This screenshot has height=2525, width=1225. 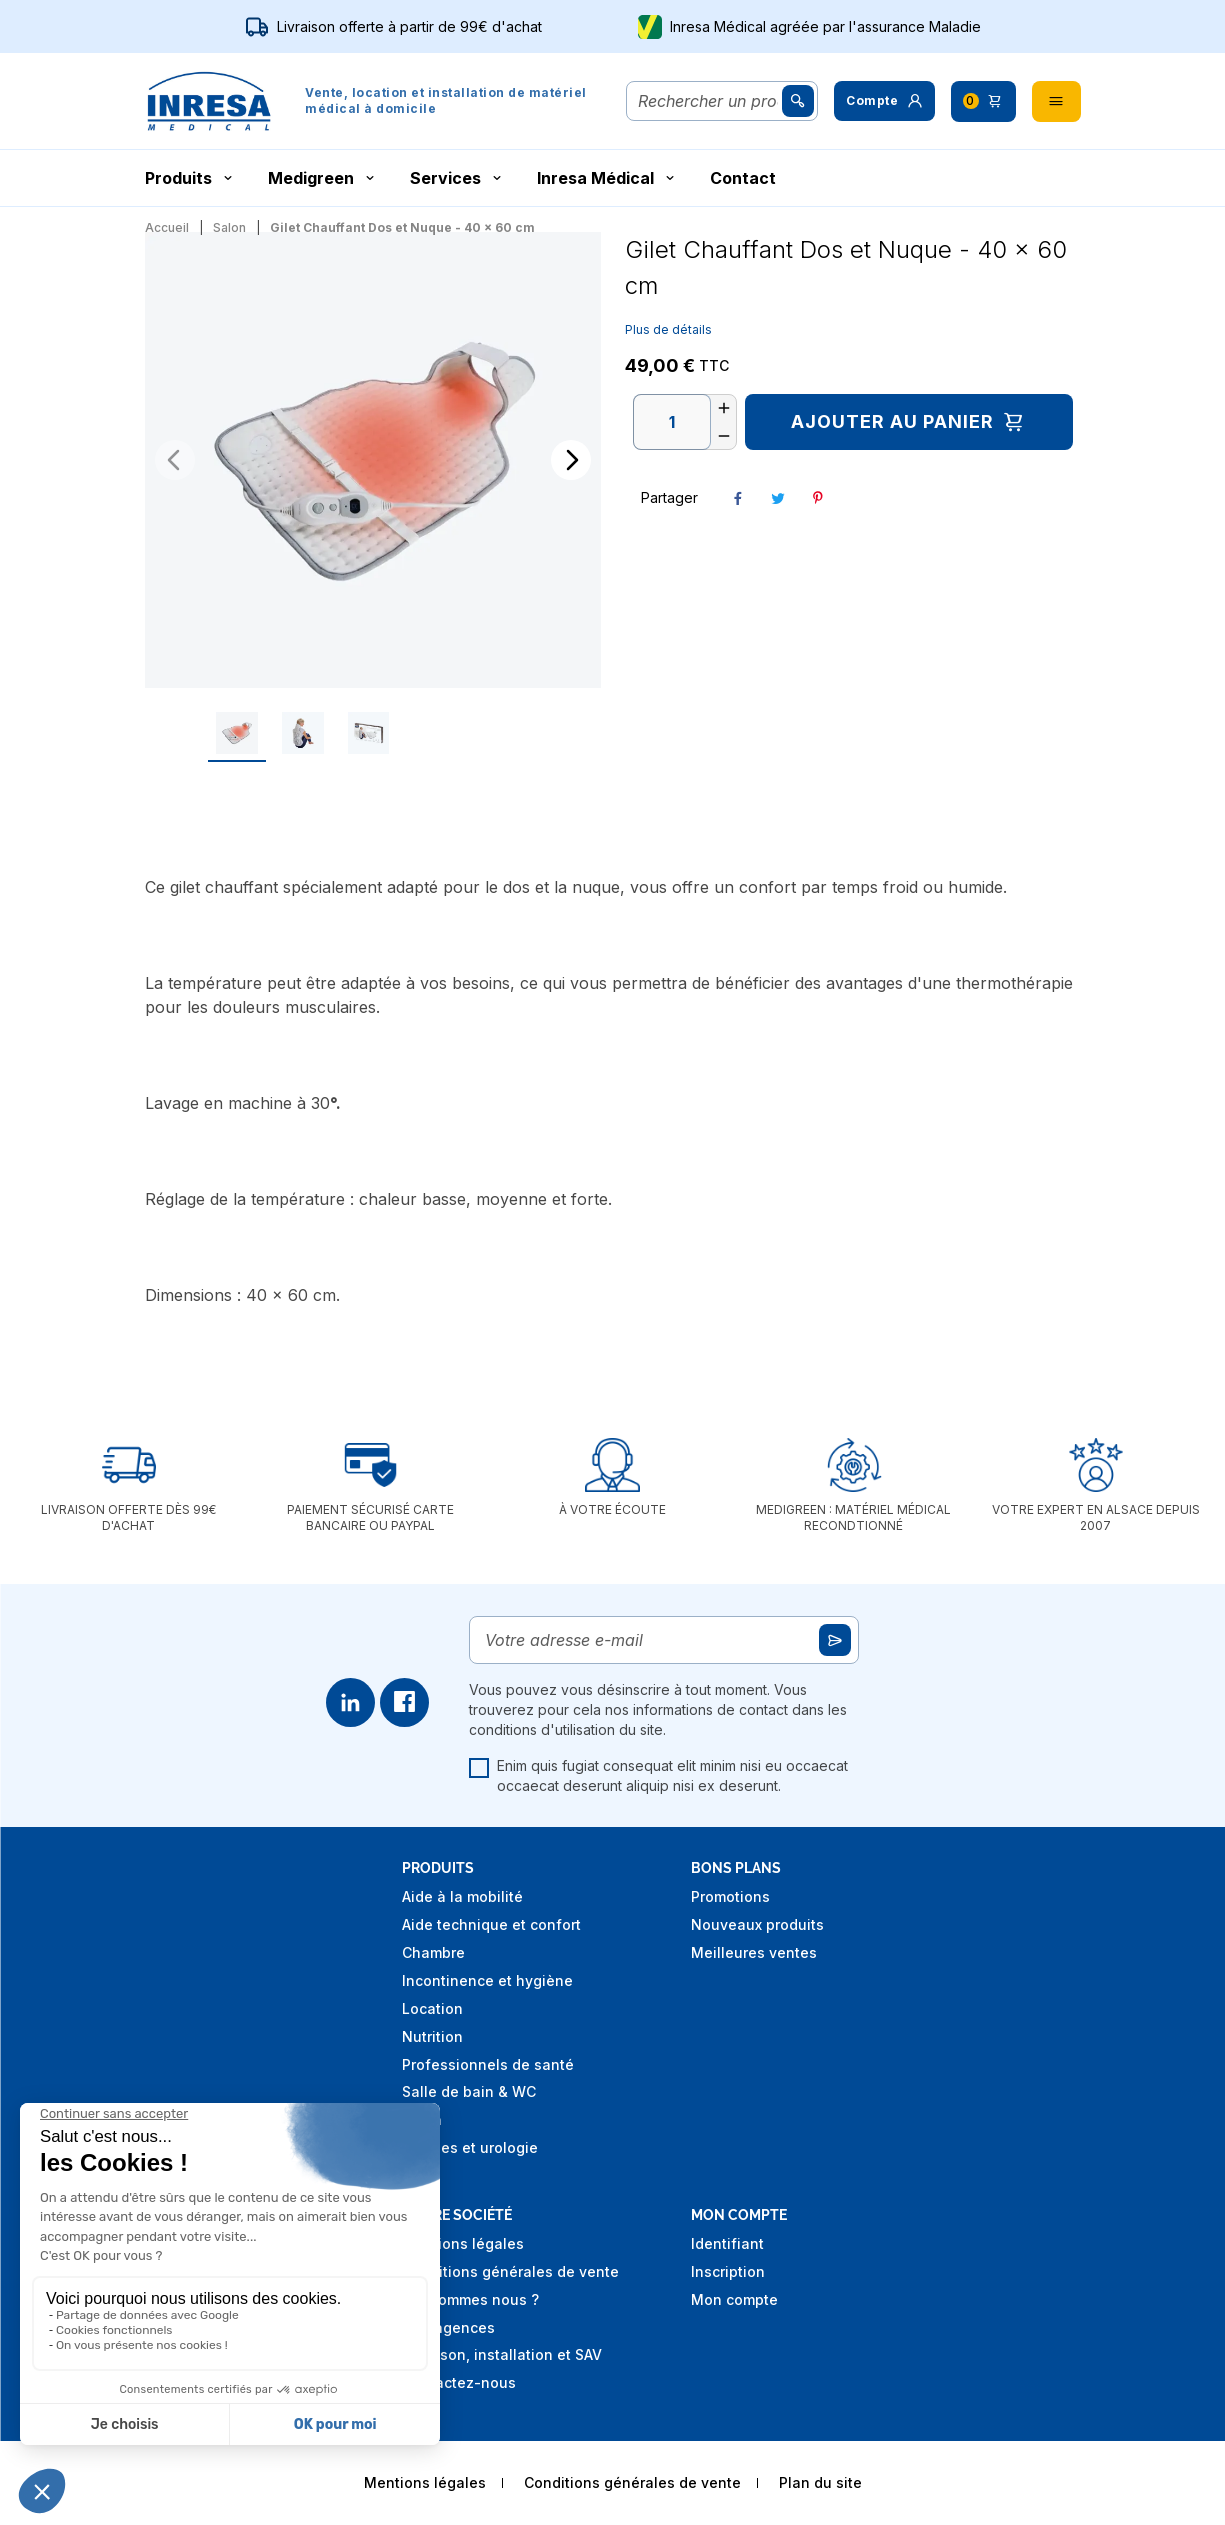 I want to click on Medigreen [button], so click(x=323, y=178).